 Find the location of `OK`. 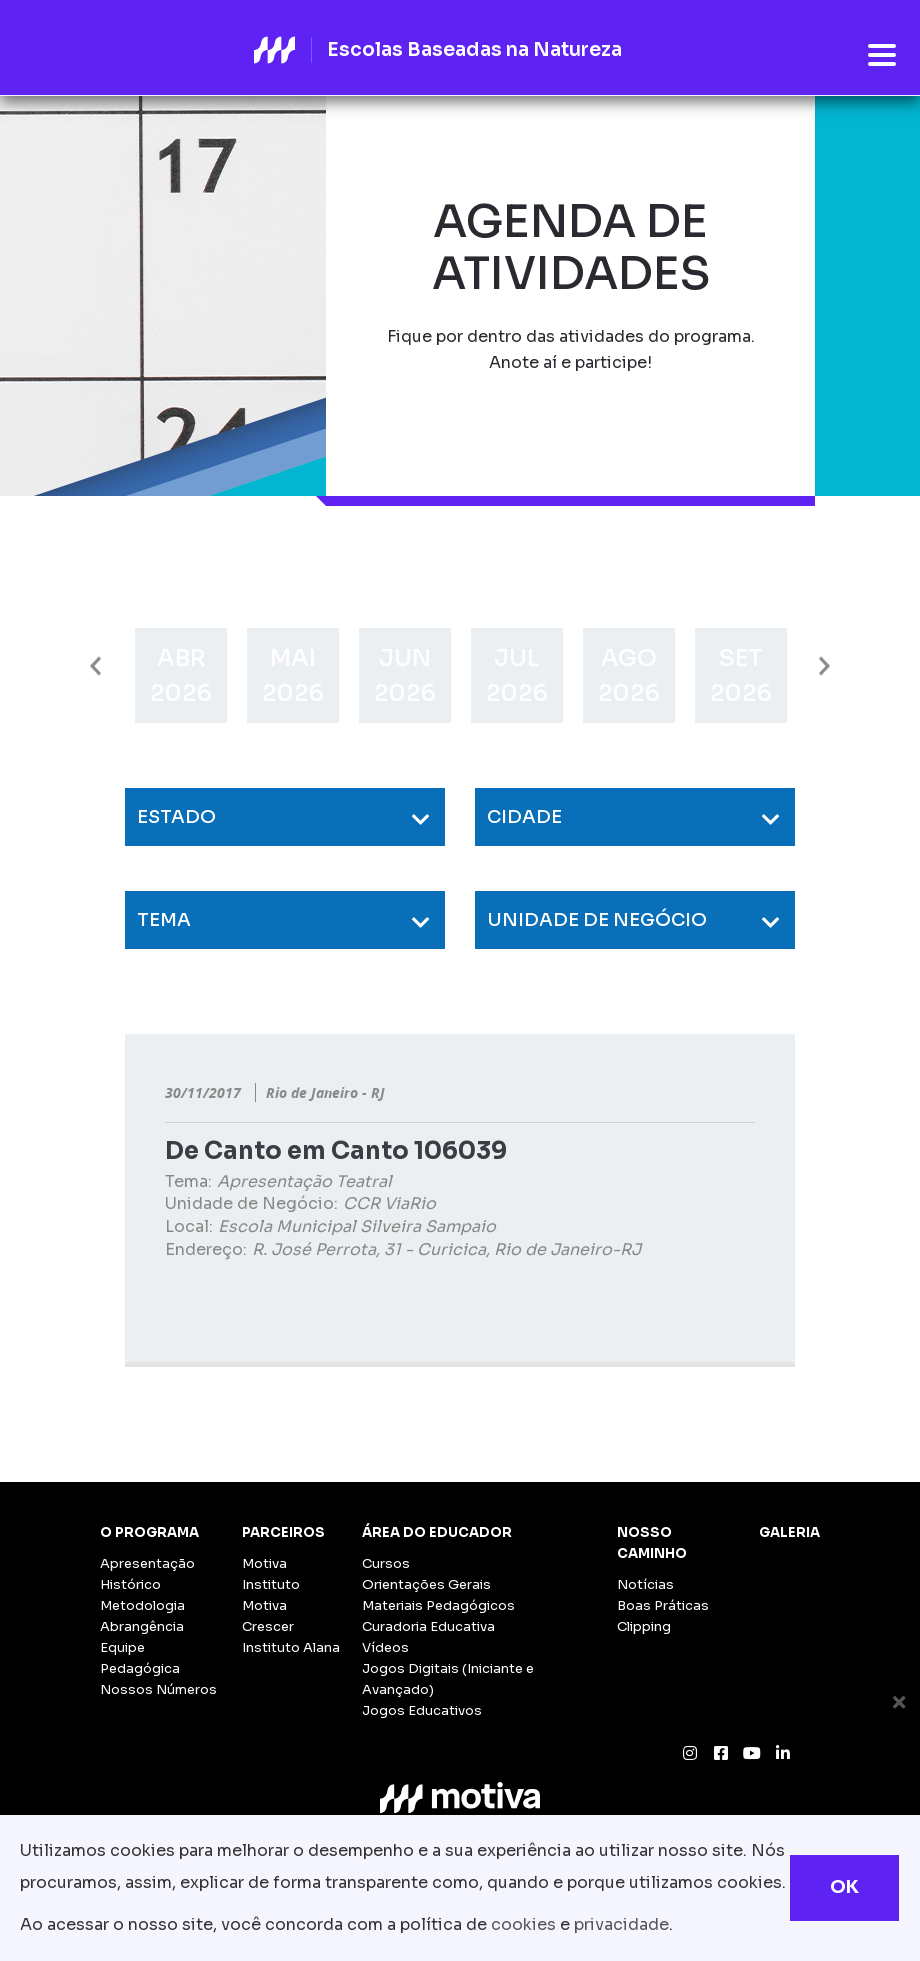

OK is located at coordinates (844, 1887).